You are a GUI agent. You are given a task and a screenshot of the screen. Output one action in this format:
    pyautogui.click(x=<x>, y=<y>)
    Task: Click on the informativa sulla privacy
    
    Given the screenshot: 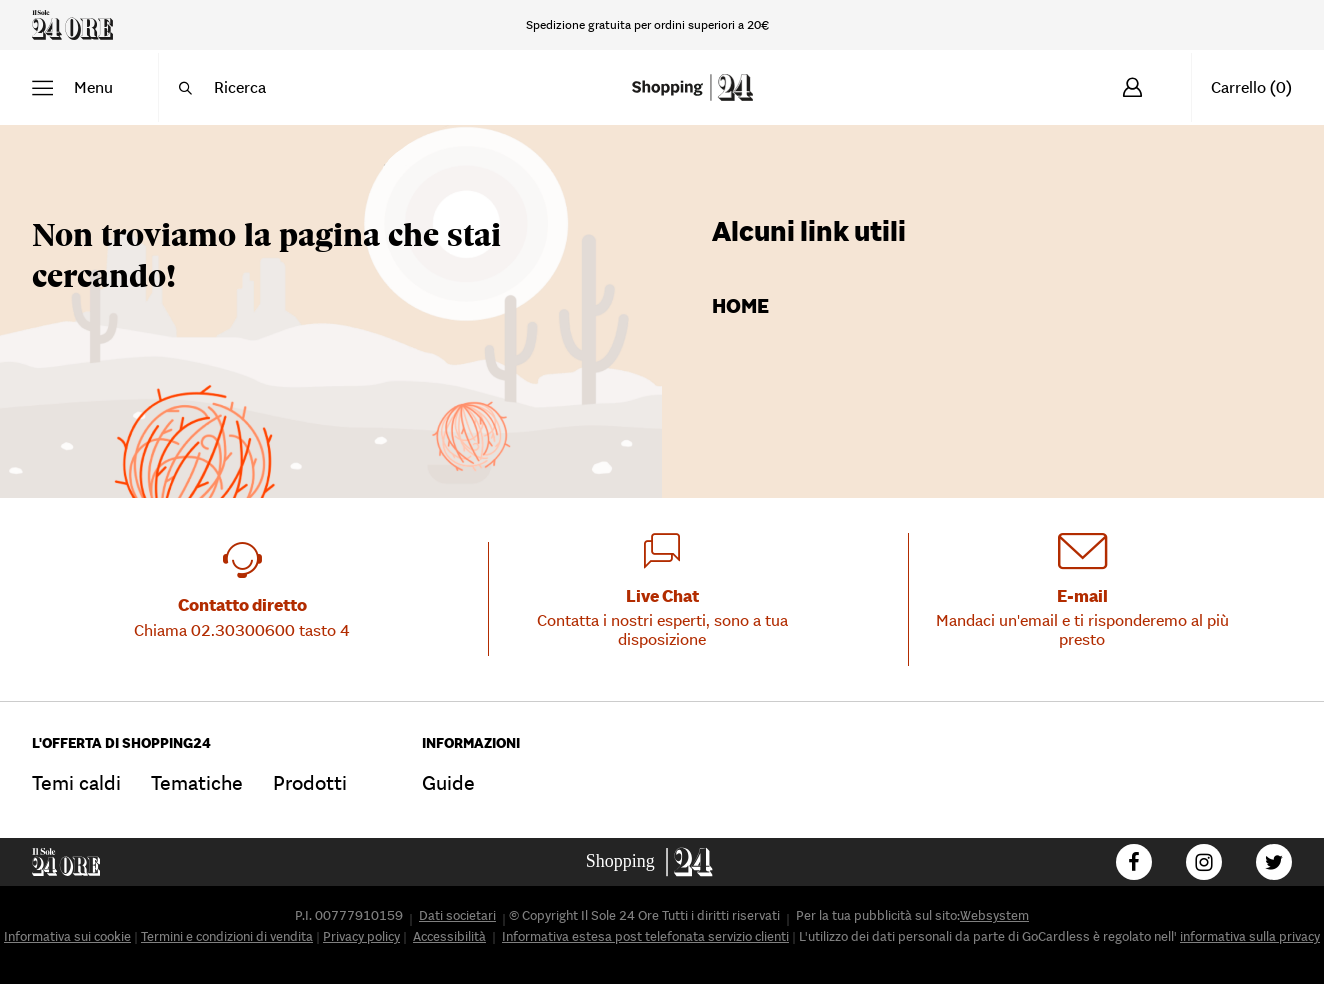 What is the action you would take?
    pyautogui.click(x=1250, y=936)
    